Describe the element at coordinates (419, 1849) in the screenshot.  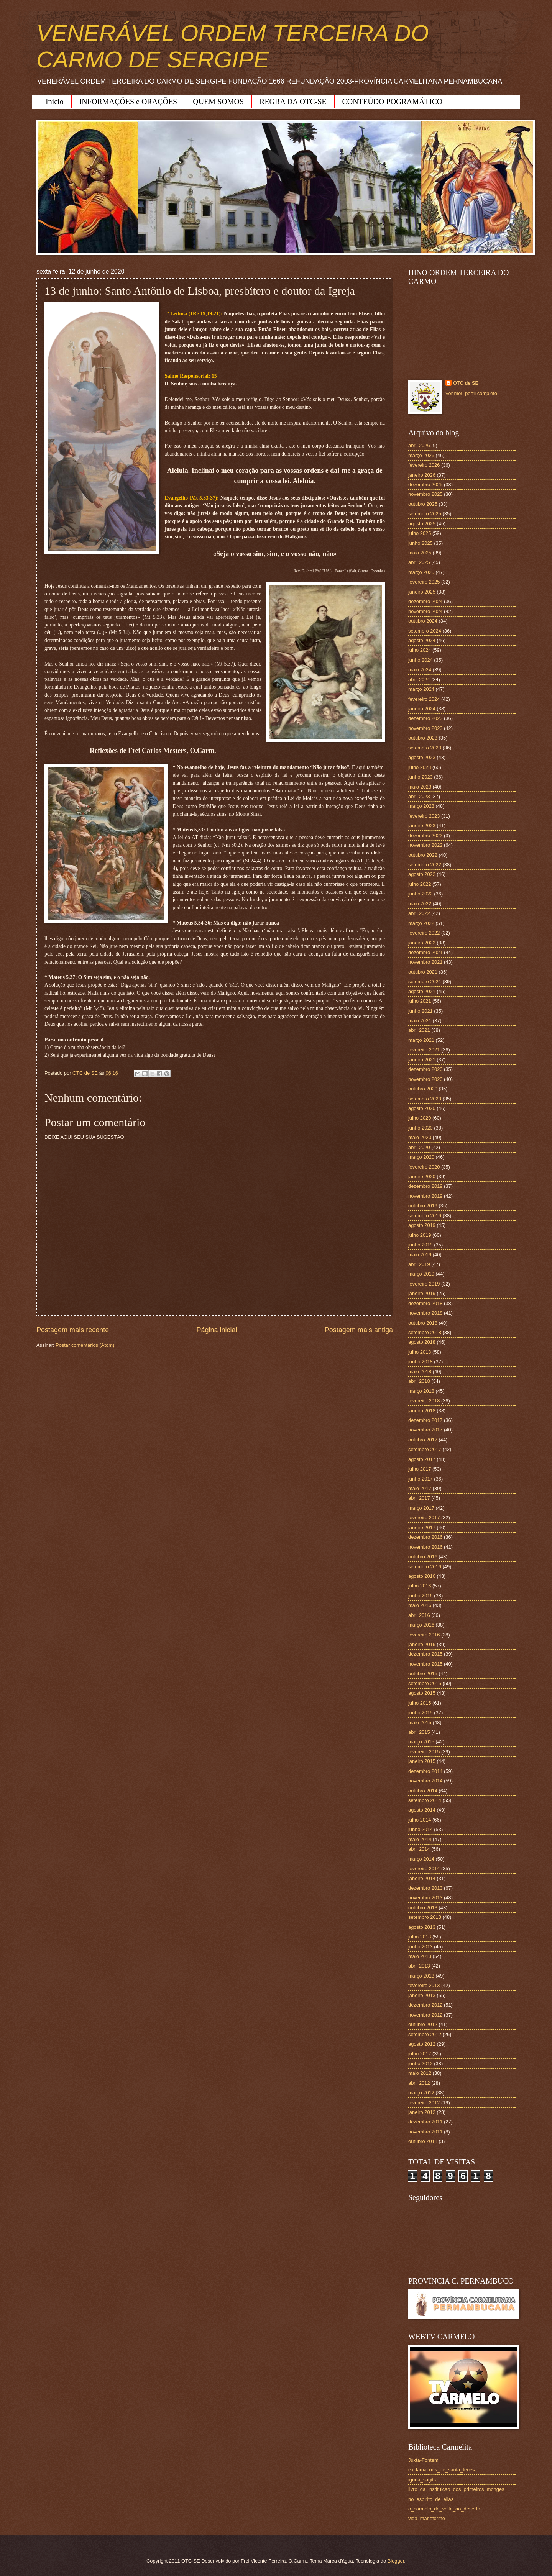
I see `abril 2014` at that location.